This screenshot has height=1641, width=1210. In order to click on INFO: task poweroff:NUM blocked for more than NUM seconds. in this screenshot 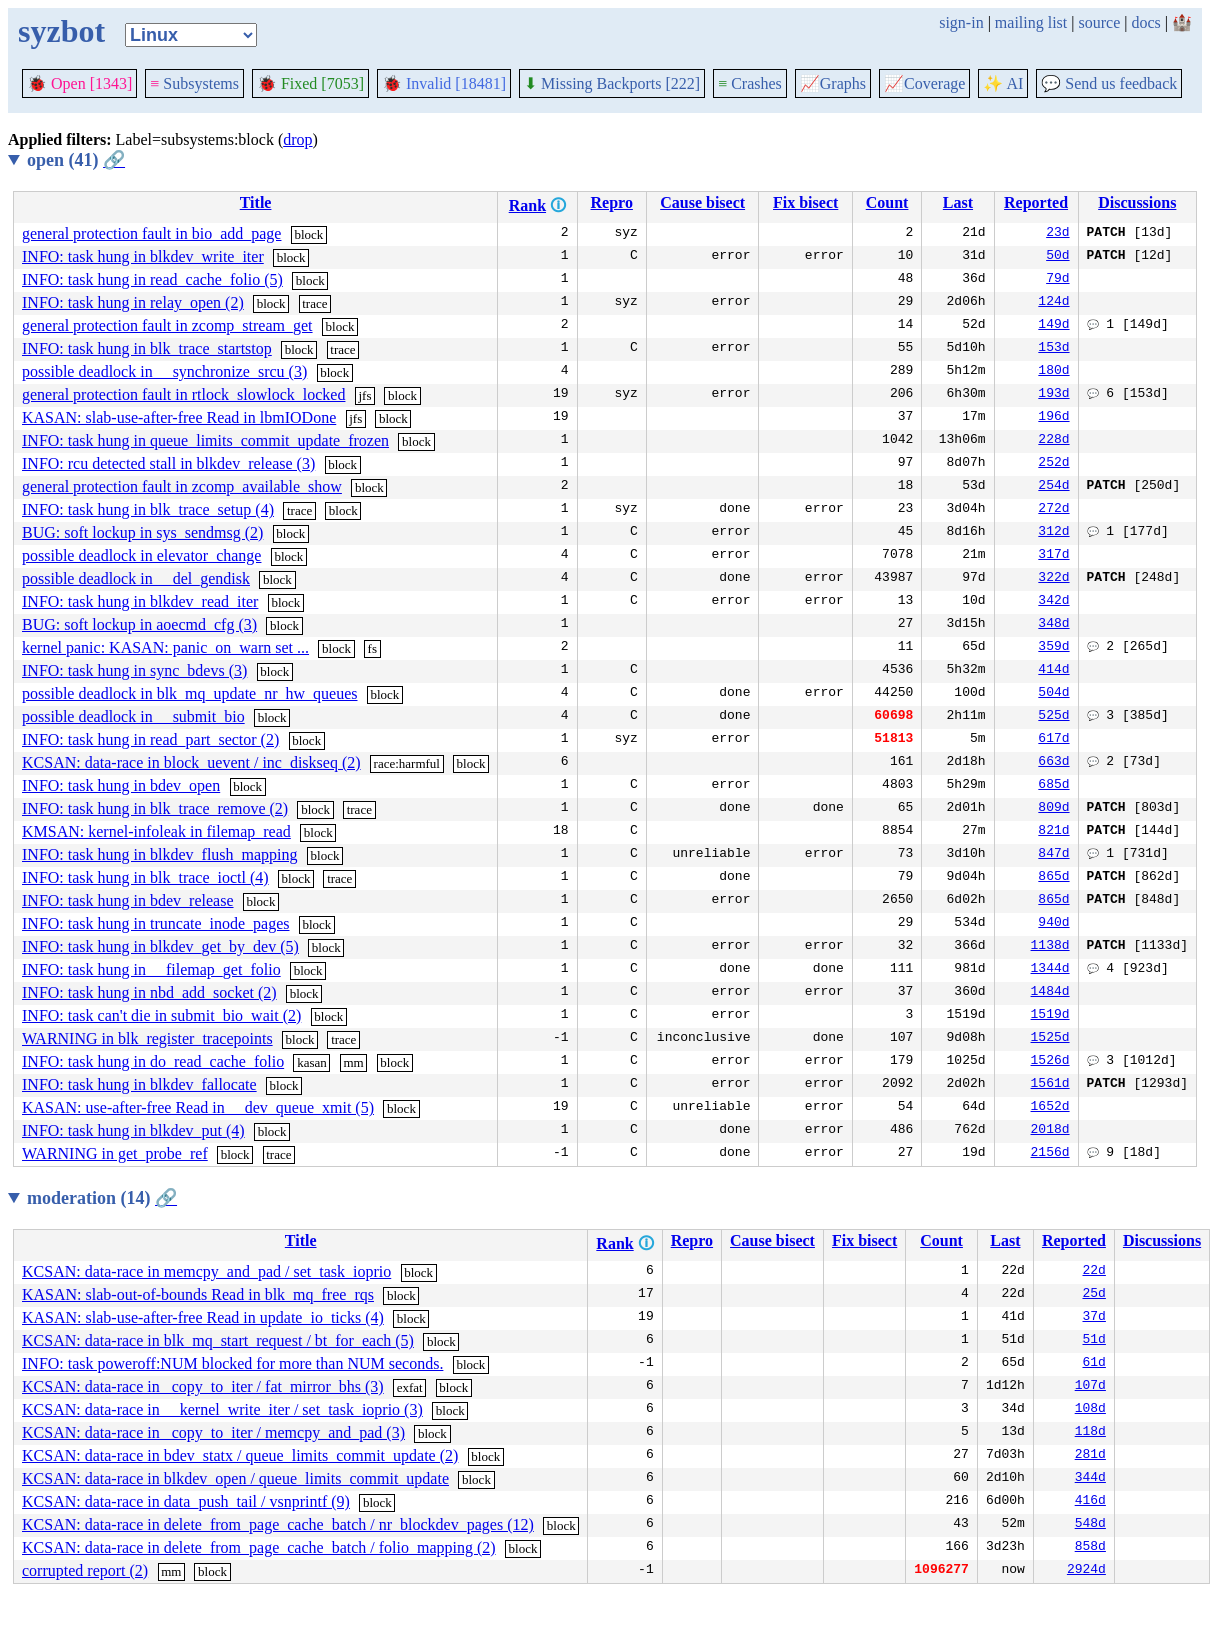, I will do `click(232, 1363)`.